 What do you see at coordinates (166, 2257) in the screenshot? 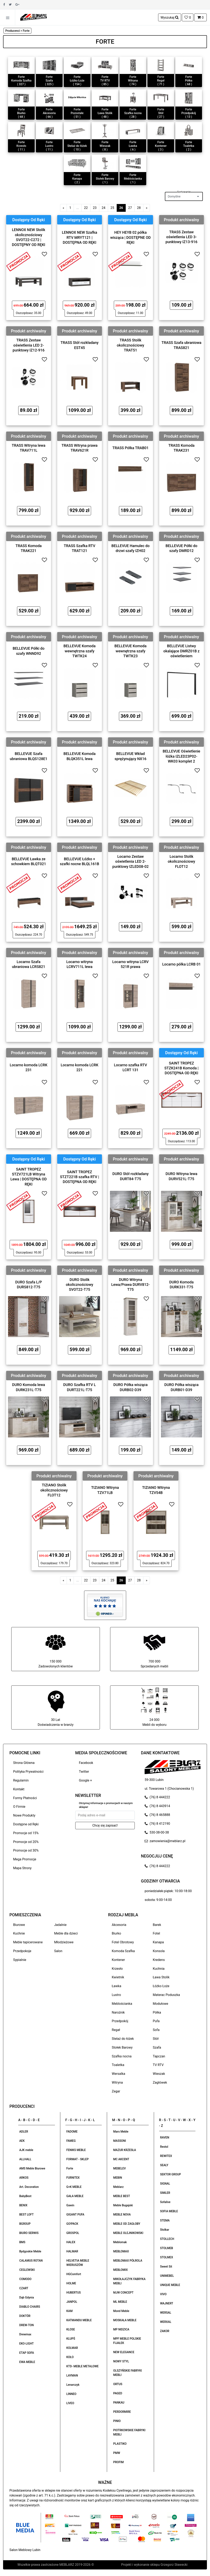
I see `STOLMEX` at bounding box center [166, 2257].